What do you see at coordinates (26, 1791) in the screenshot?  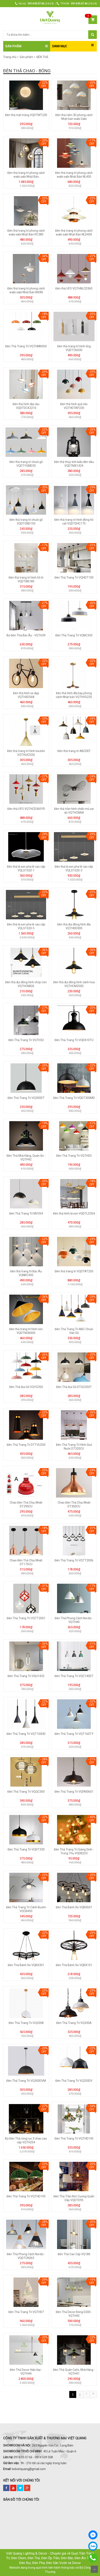 I see `Đèn Thả Trang Trí VQQC300` at bounding box center [26, 1791].